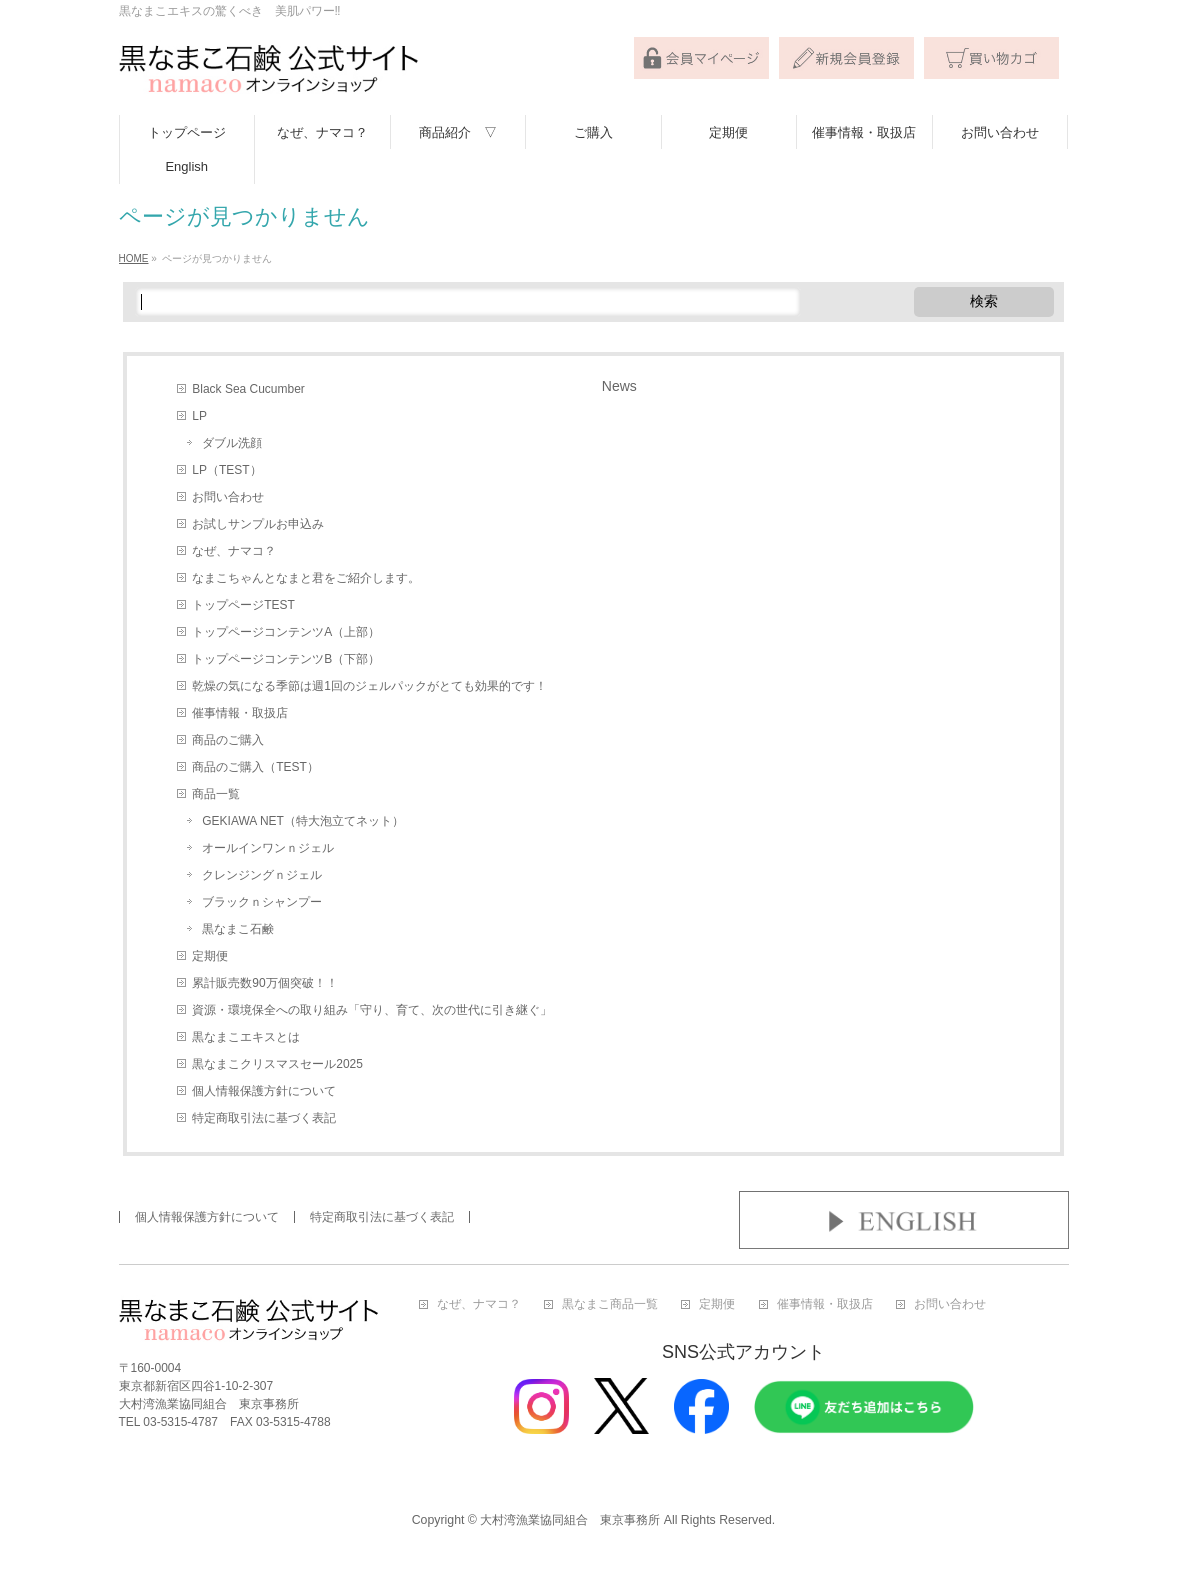 The height and width of the screenshot is (1571, 1187). Describe the element at coordinates (246, 1037) in the screenshot. I see `黒なまこエキスとは` at that location.